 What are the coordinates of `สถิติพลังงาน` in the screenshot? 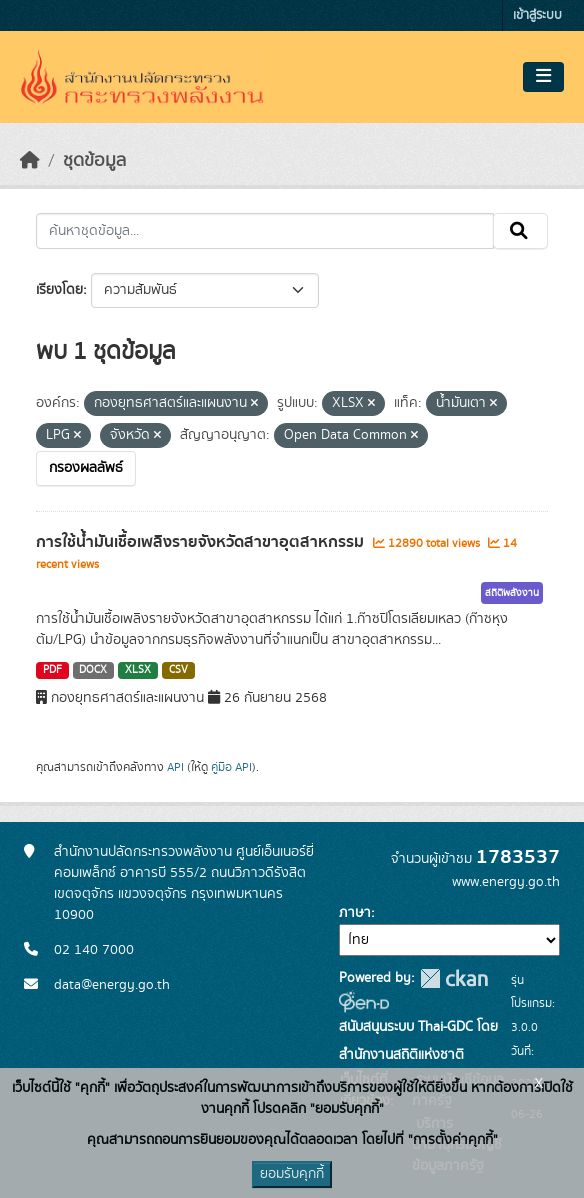 It's located at (512, 593).